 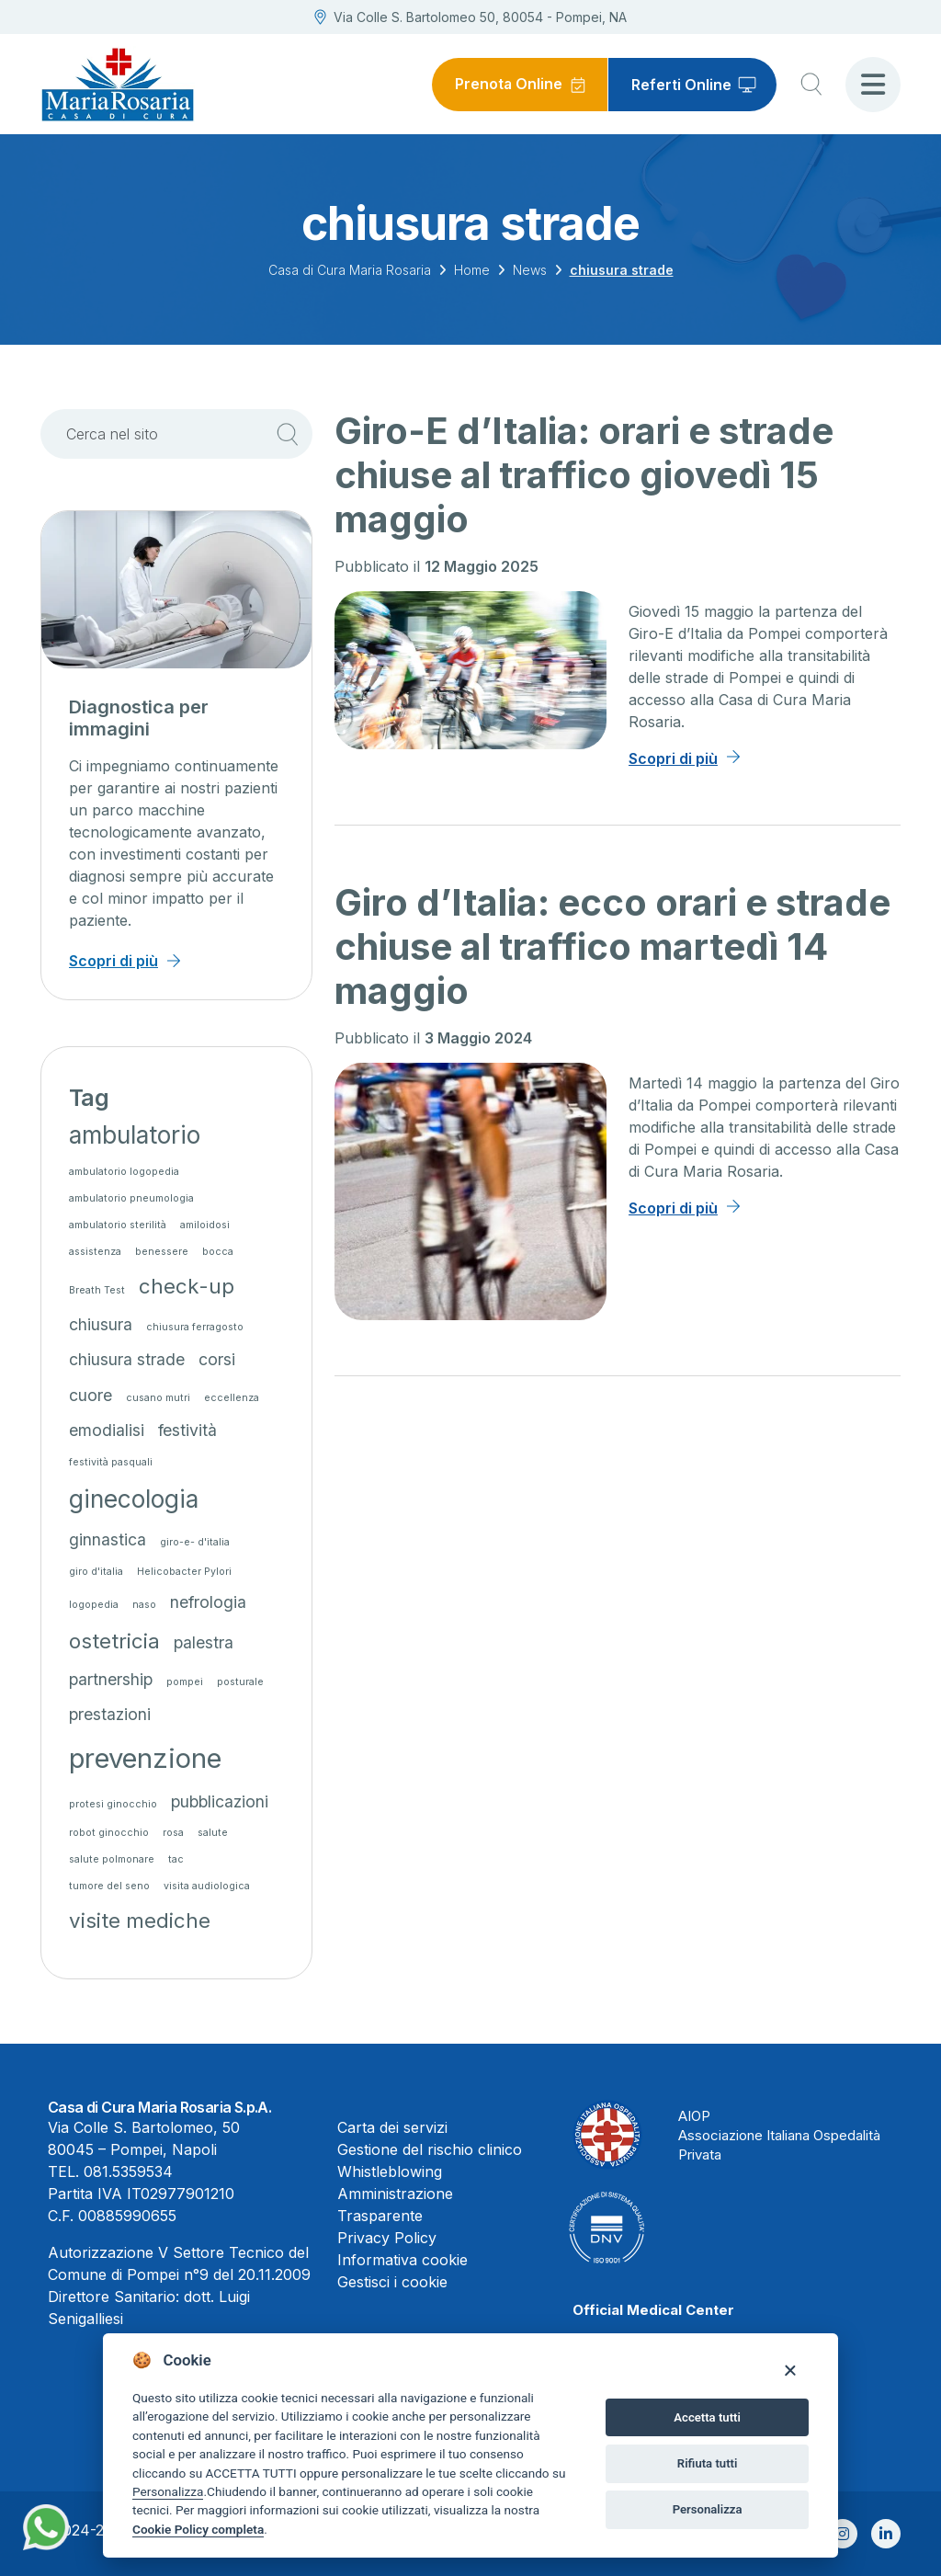 I want to click on Cookie Policy completa [Cookie policy], so click(x=198, y=2529).